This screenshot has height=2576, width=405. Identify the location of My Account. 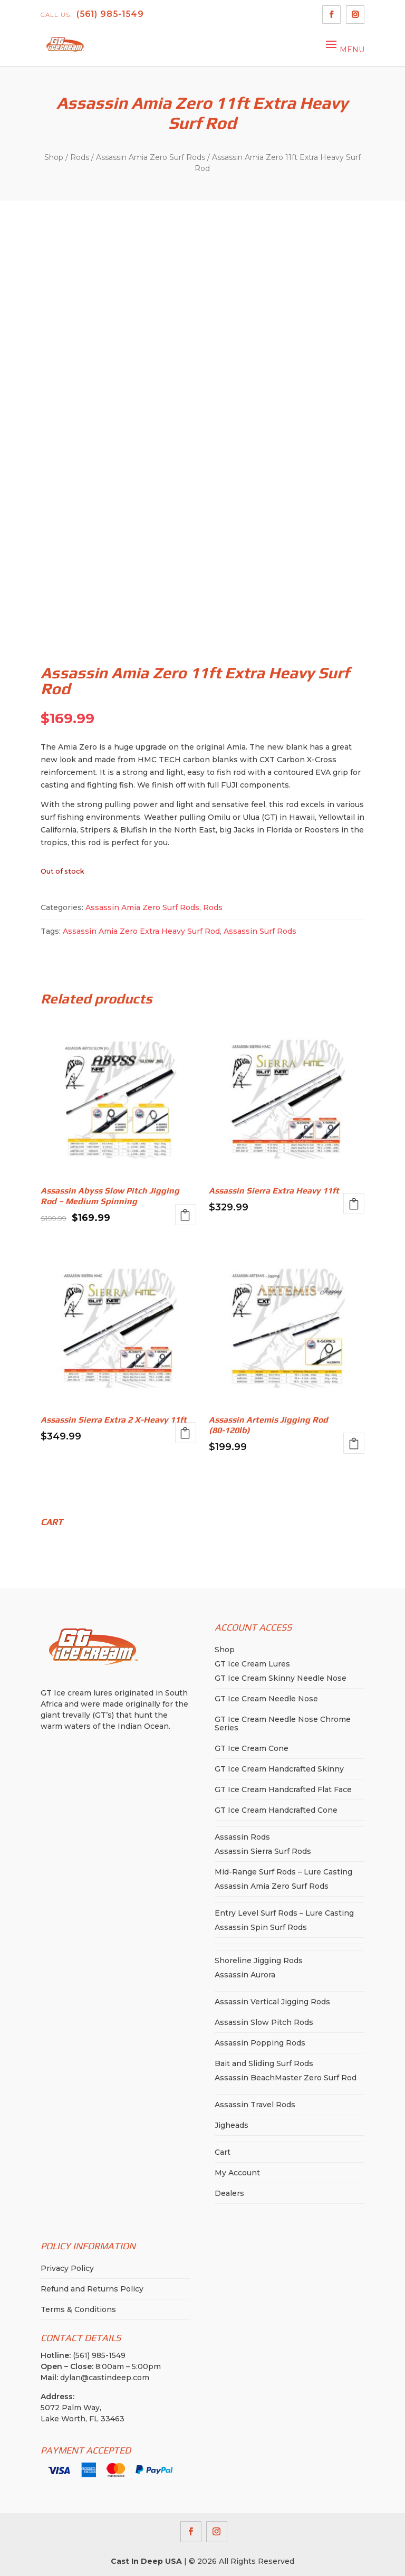
(237, 2172).